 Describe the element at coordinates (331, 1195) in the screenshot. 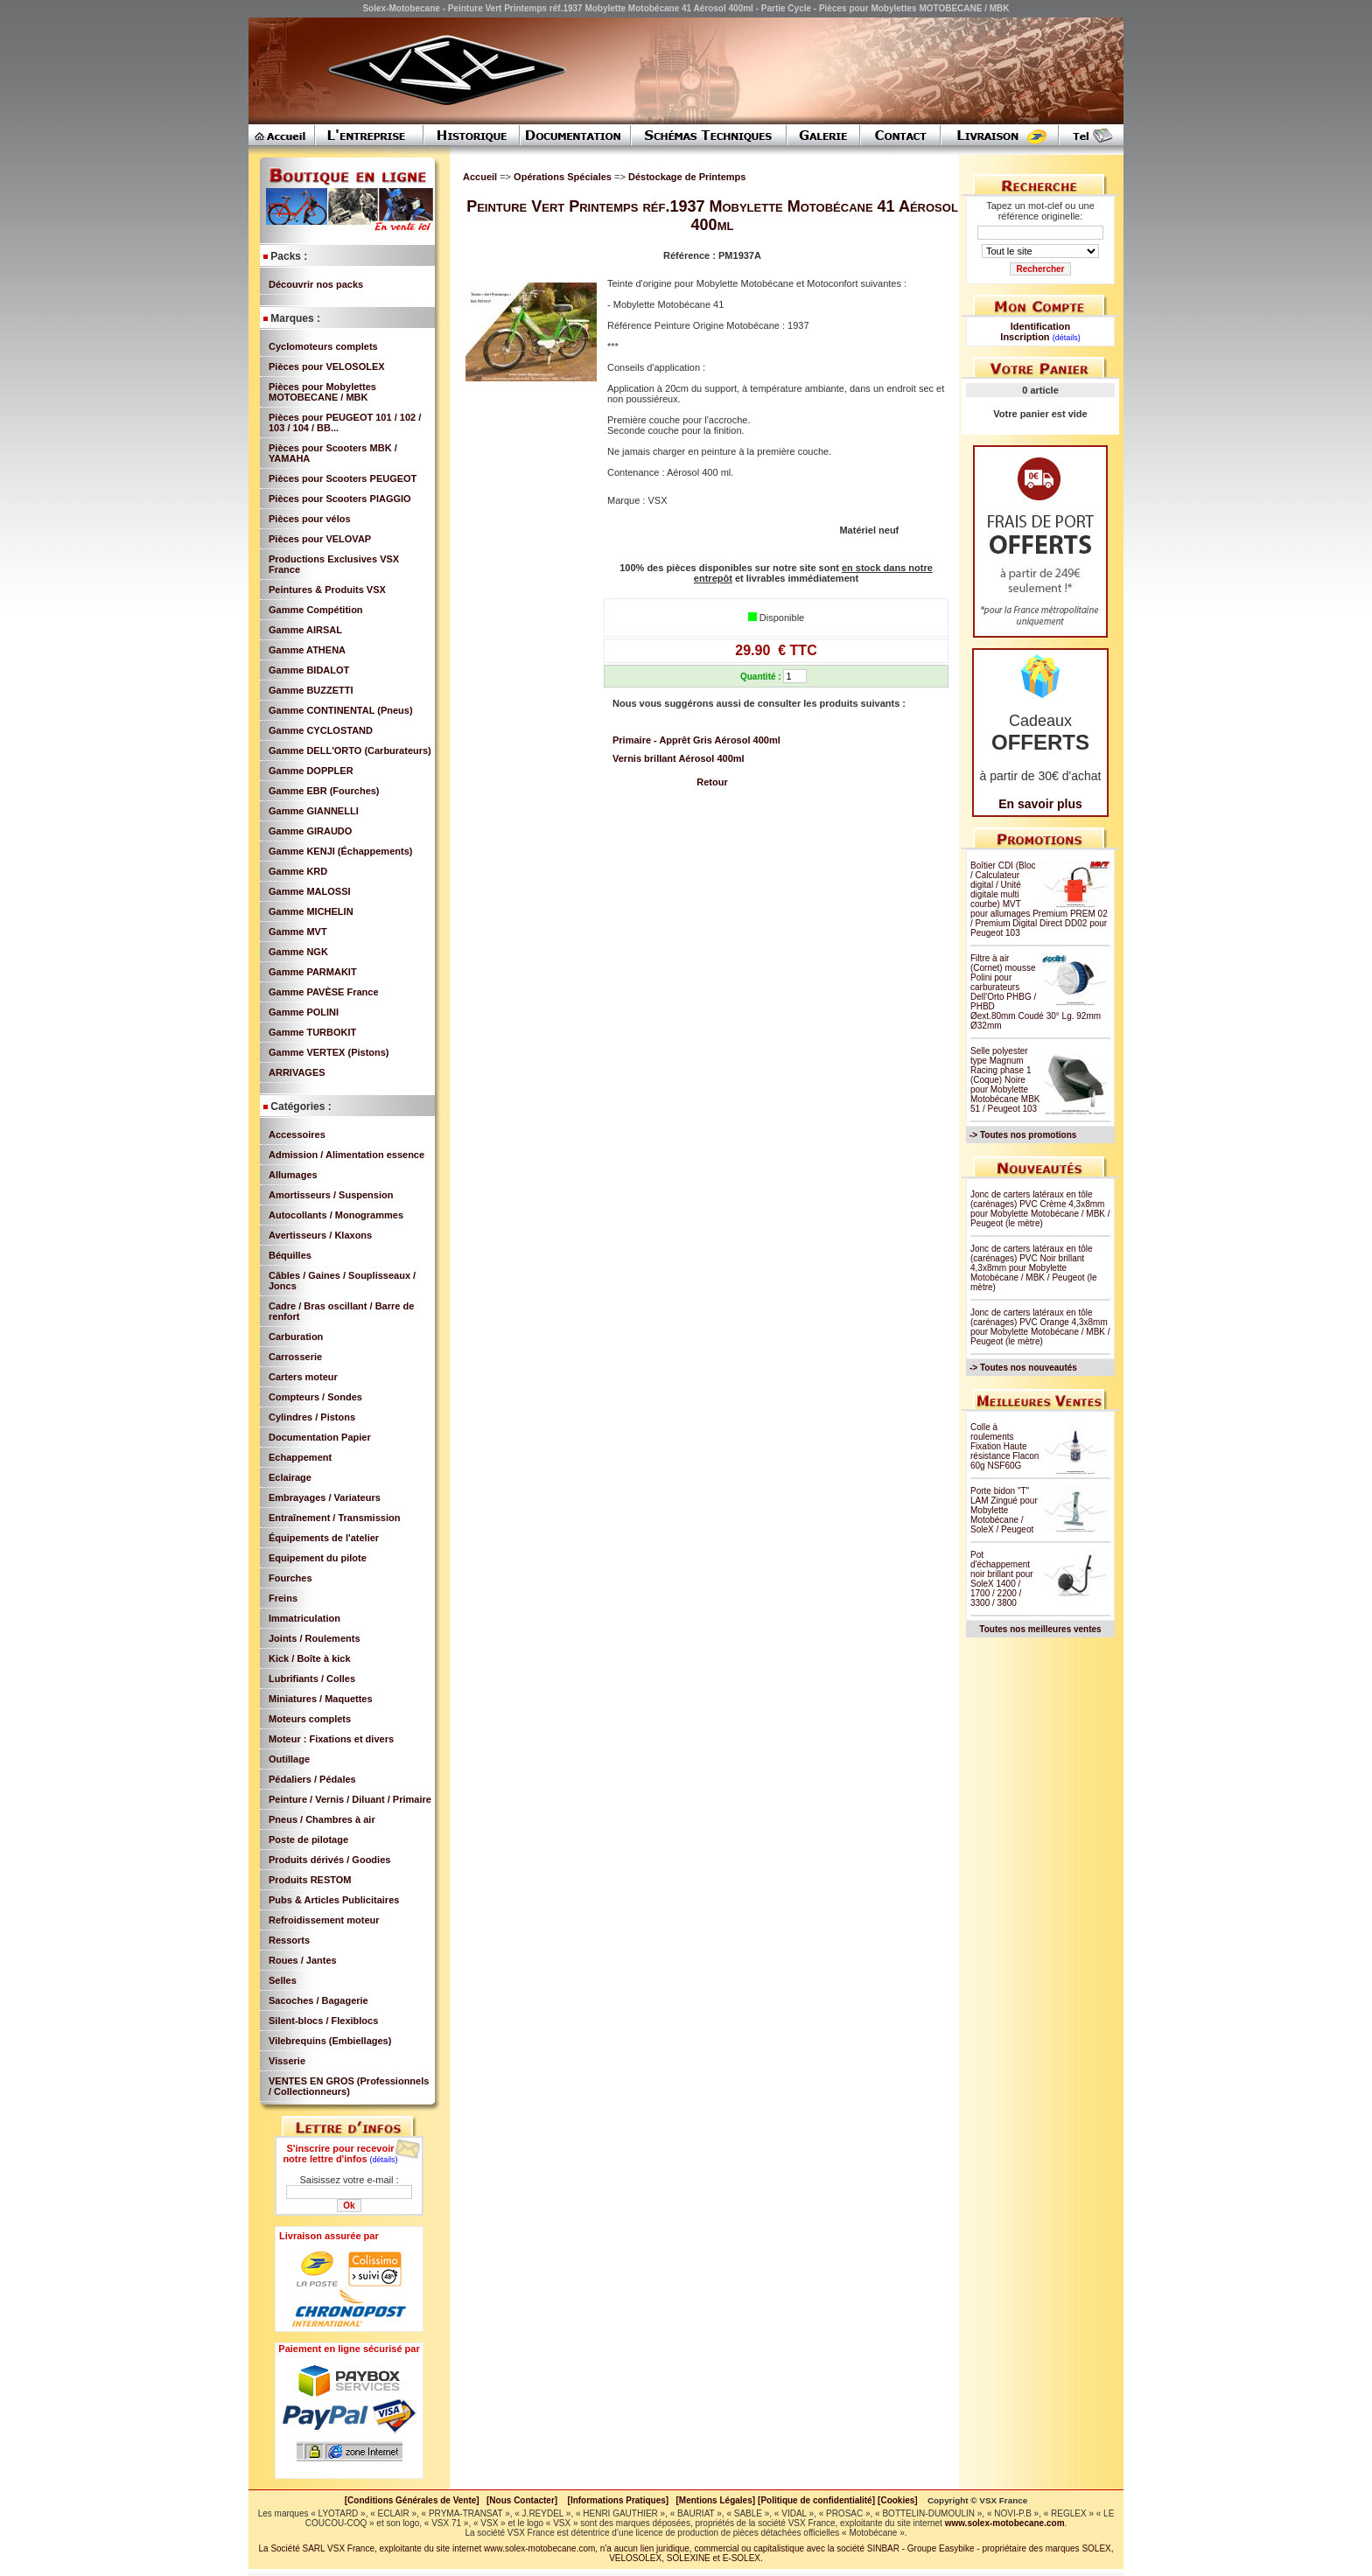

I see `Amortisseurs / Suspension` at that location.